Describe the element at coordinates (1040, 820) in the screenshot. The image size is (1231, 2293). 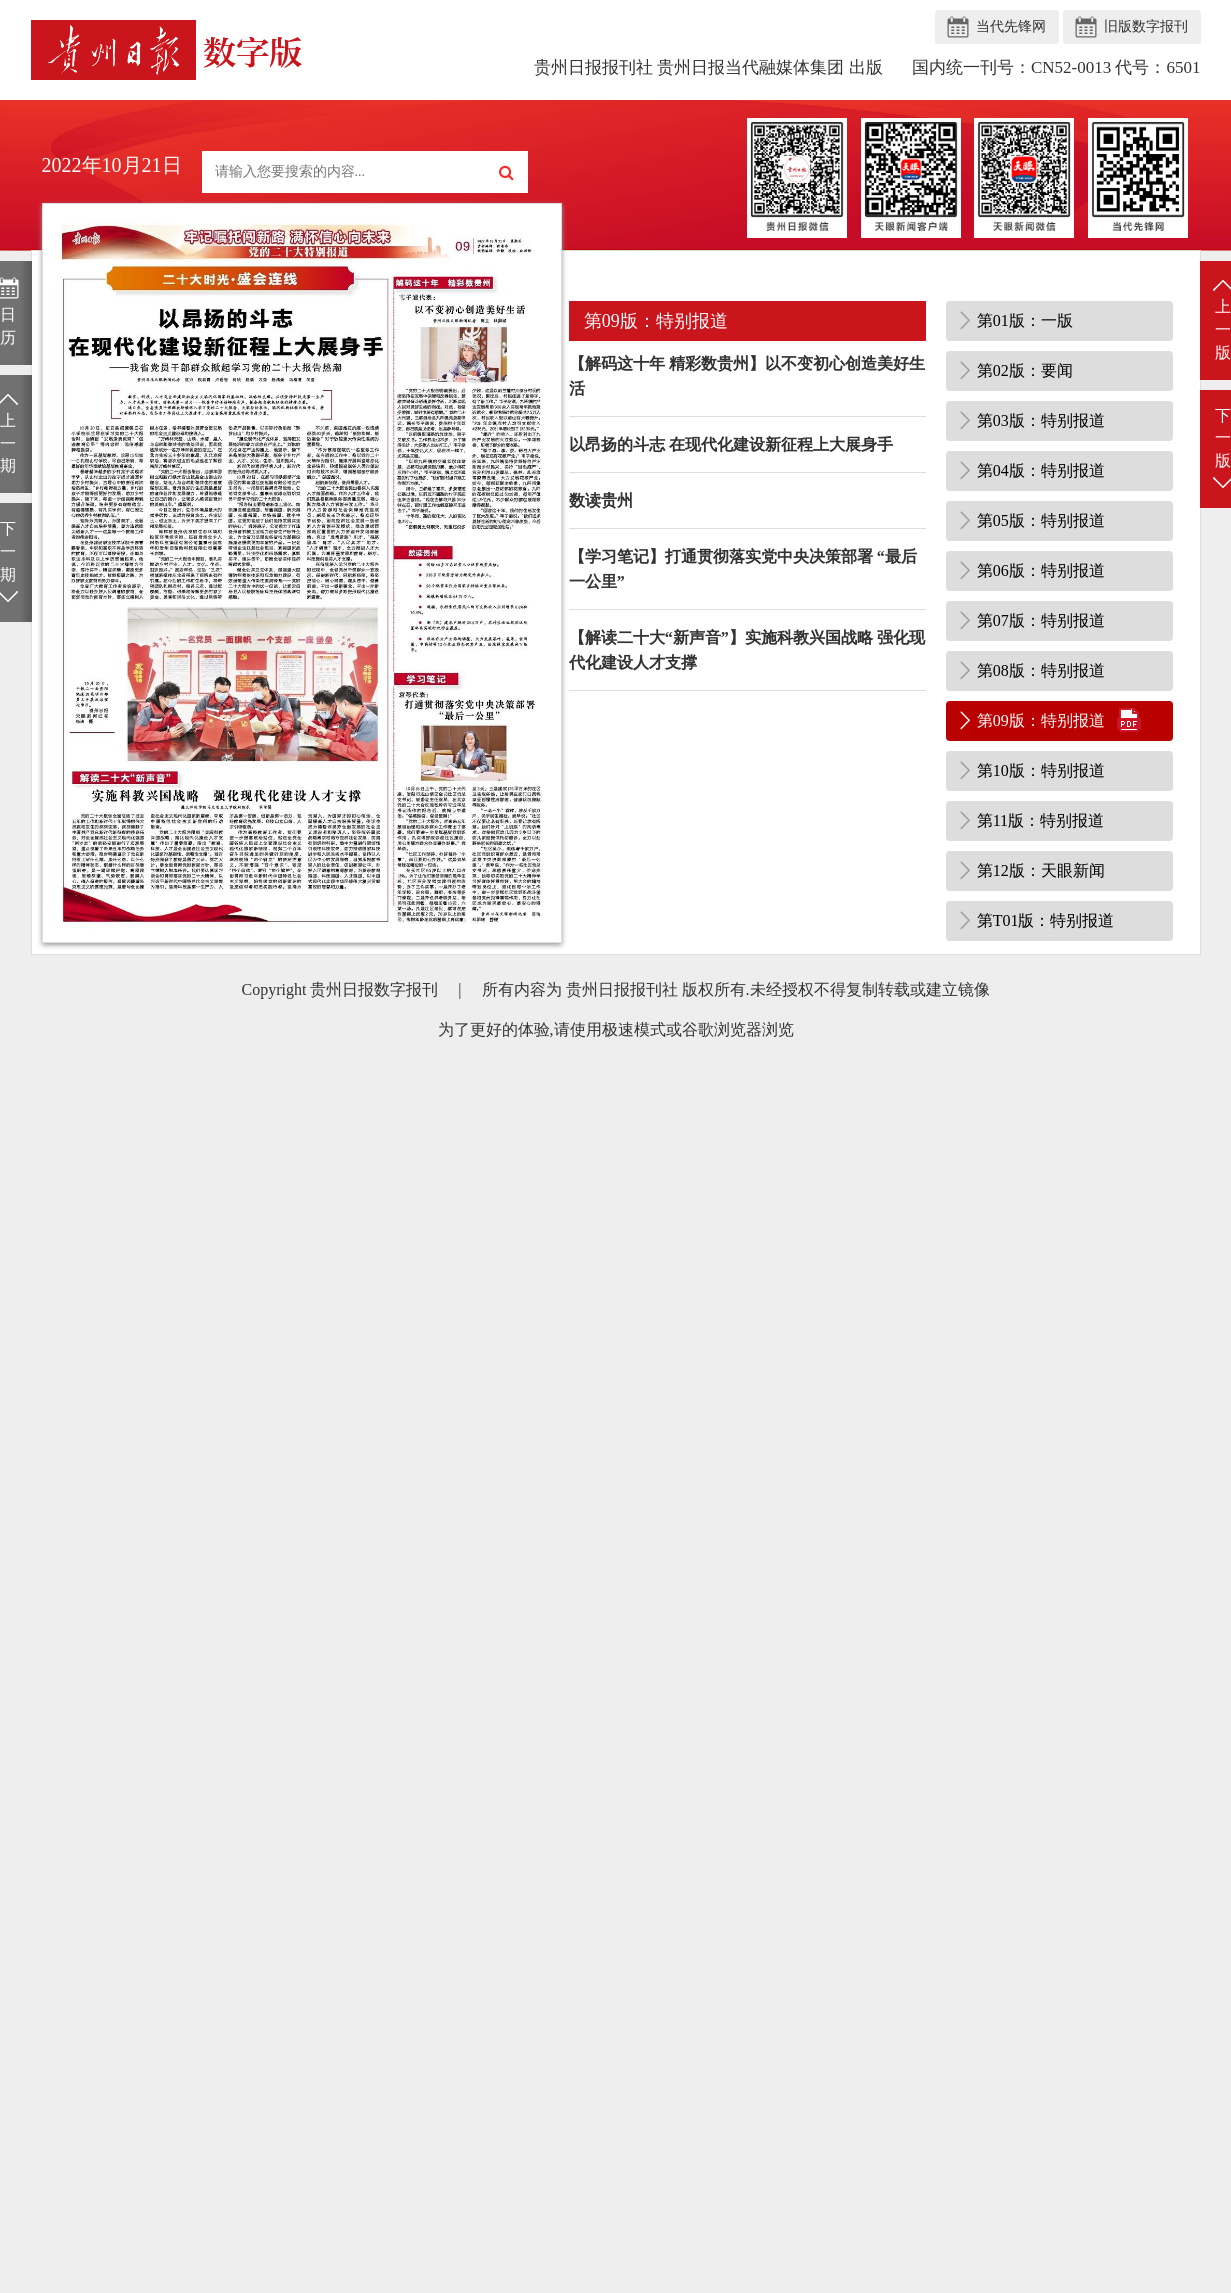
I see `第11版：特别报道` at that location.